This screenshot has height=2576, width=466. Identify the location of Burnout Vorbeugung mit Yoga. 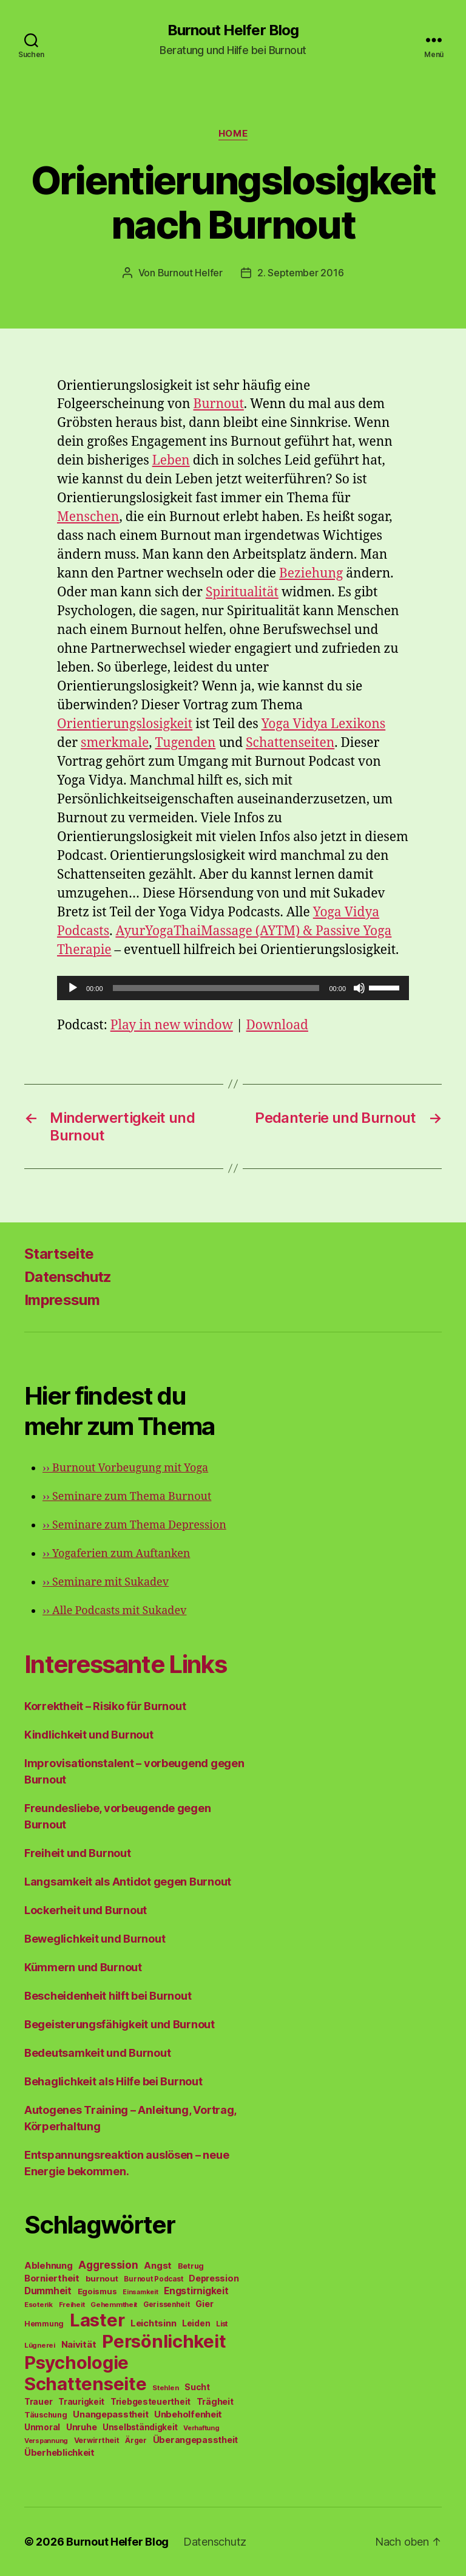
(125, 1468).